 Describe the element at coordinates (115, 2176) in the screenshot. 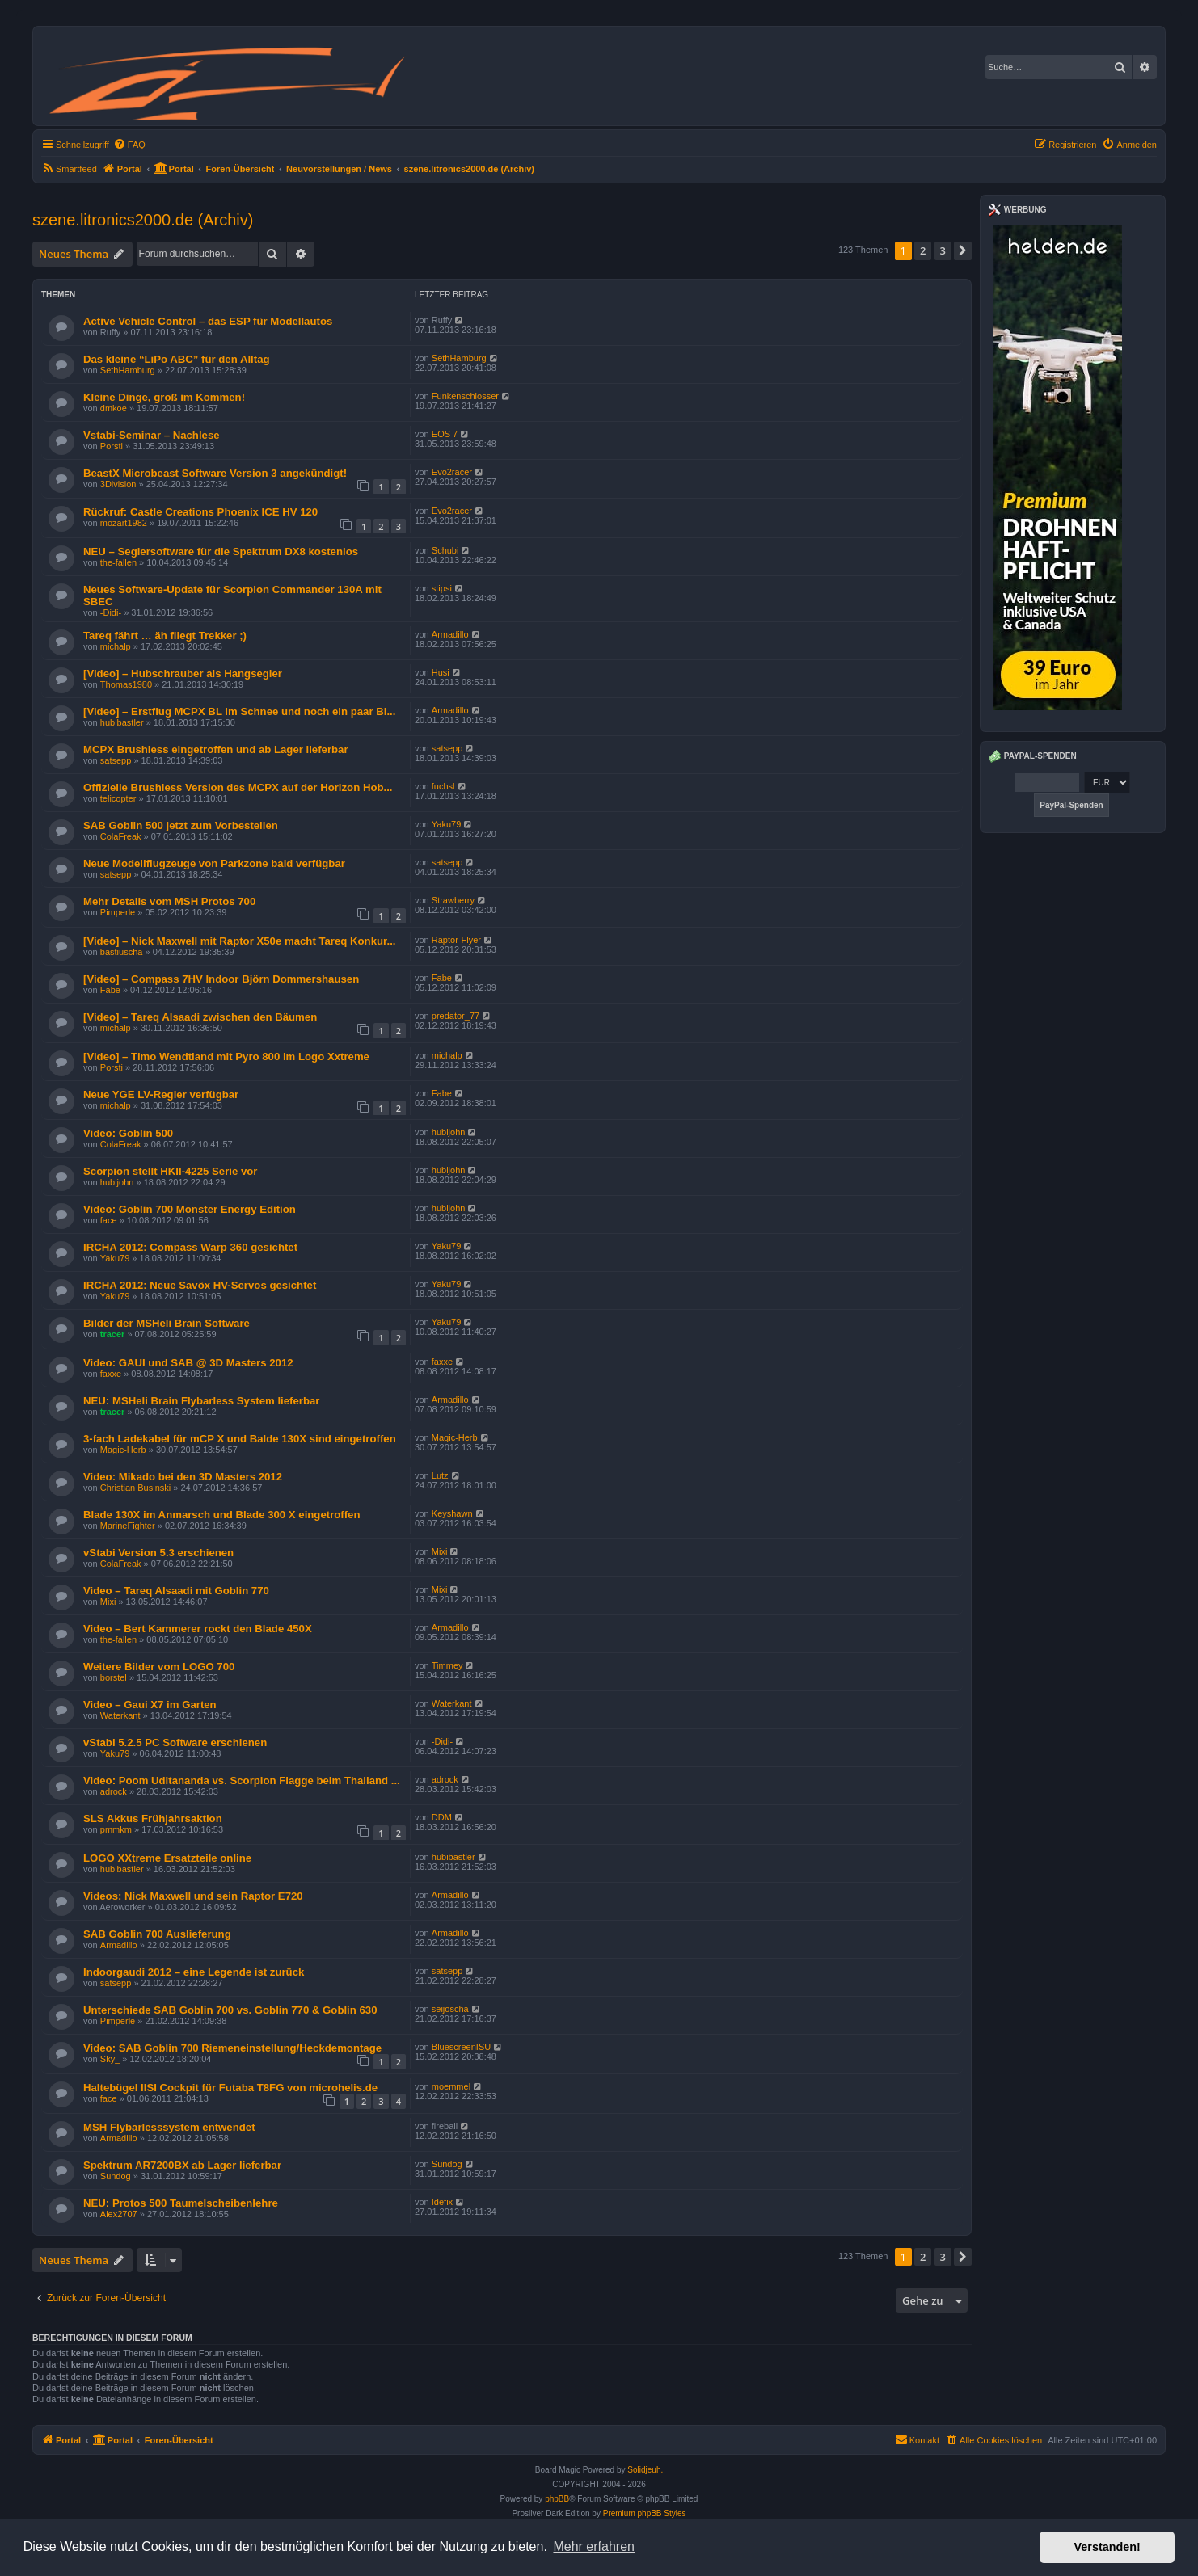

I see `Sundog` at that location.